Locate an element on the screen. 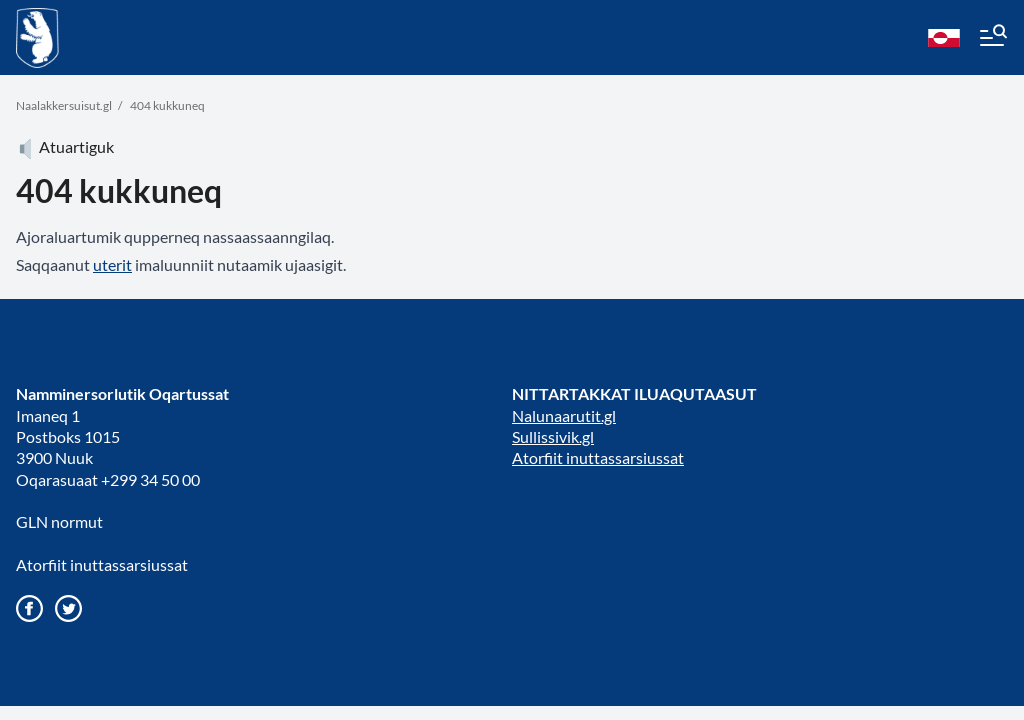  Naalakkersuisut.gl is located at coordinates (64, 105).